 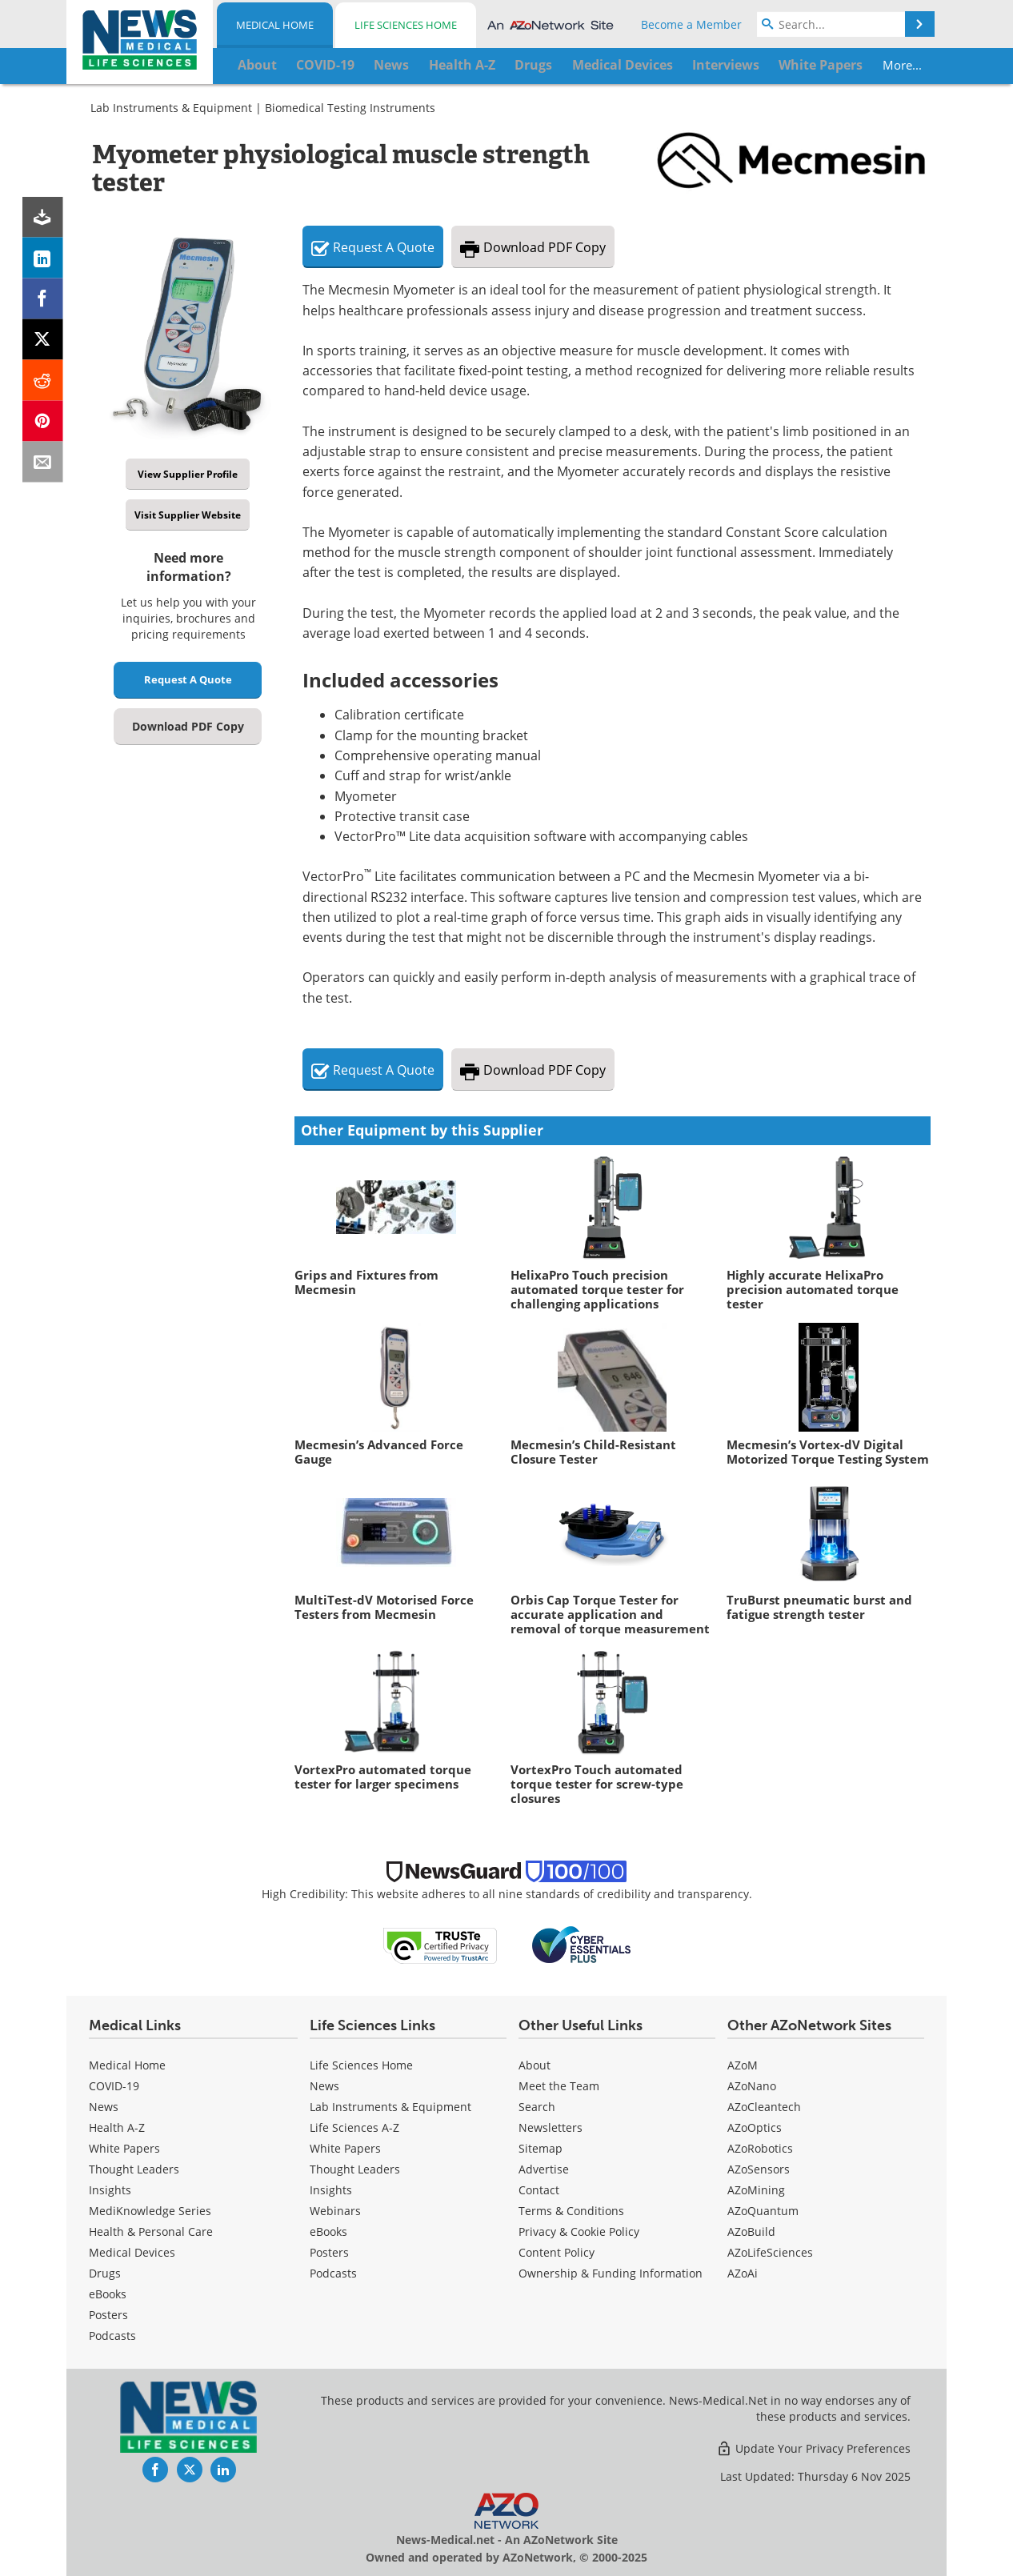 What do you see at coordinates (760, 2148) in the screenshot?
I see `AZoRobotics` at bounding box center [760, 2148].